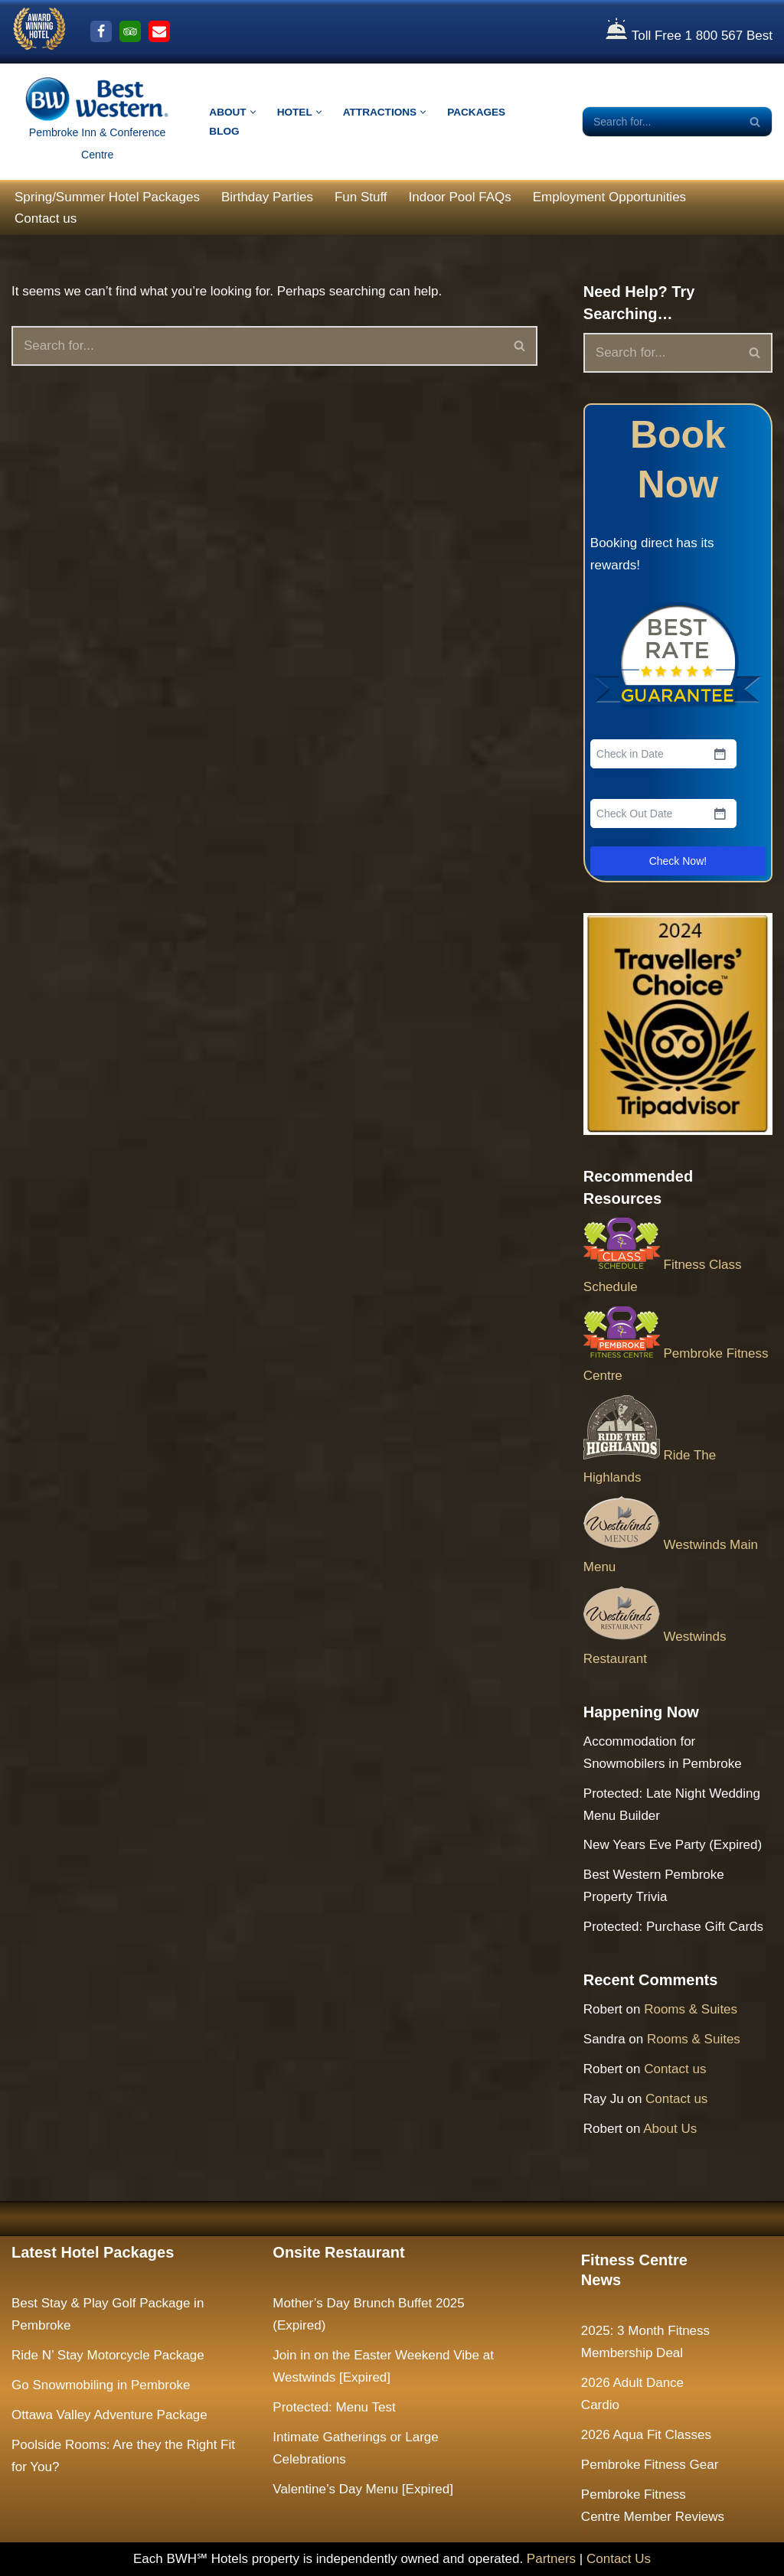  Describe the element at coordinates (609, 197) in the screenshot. I see `Employment Opportunities` at that location.